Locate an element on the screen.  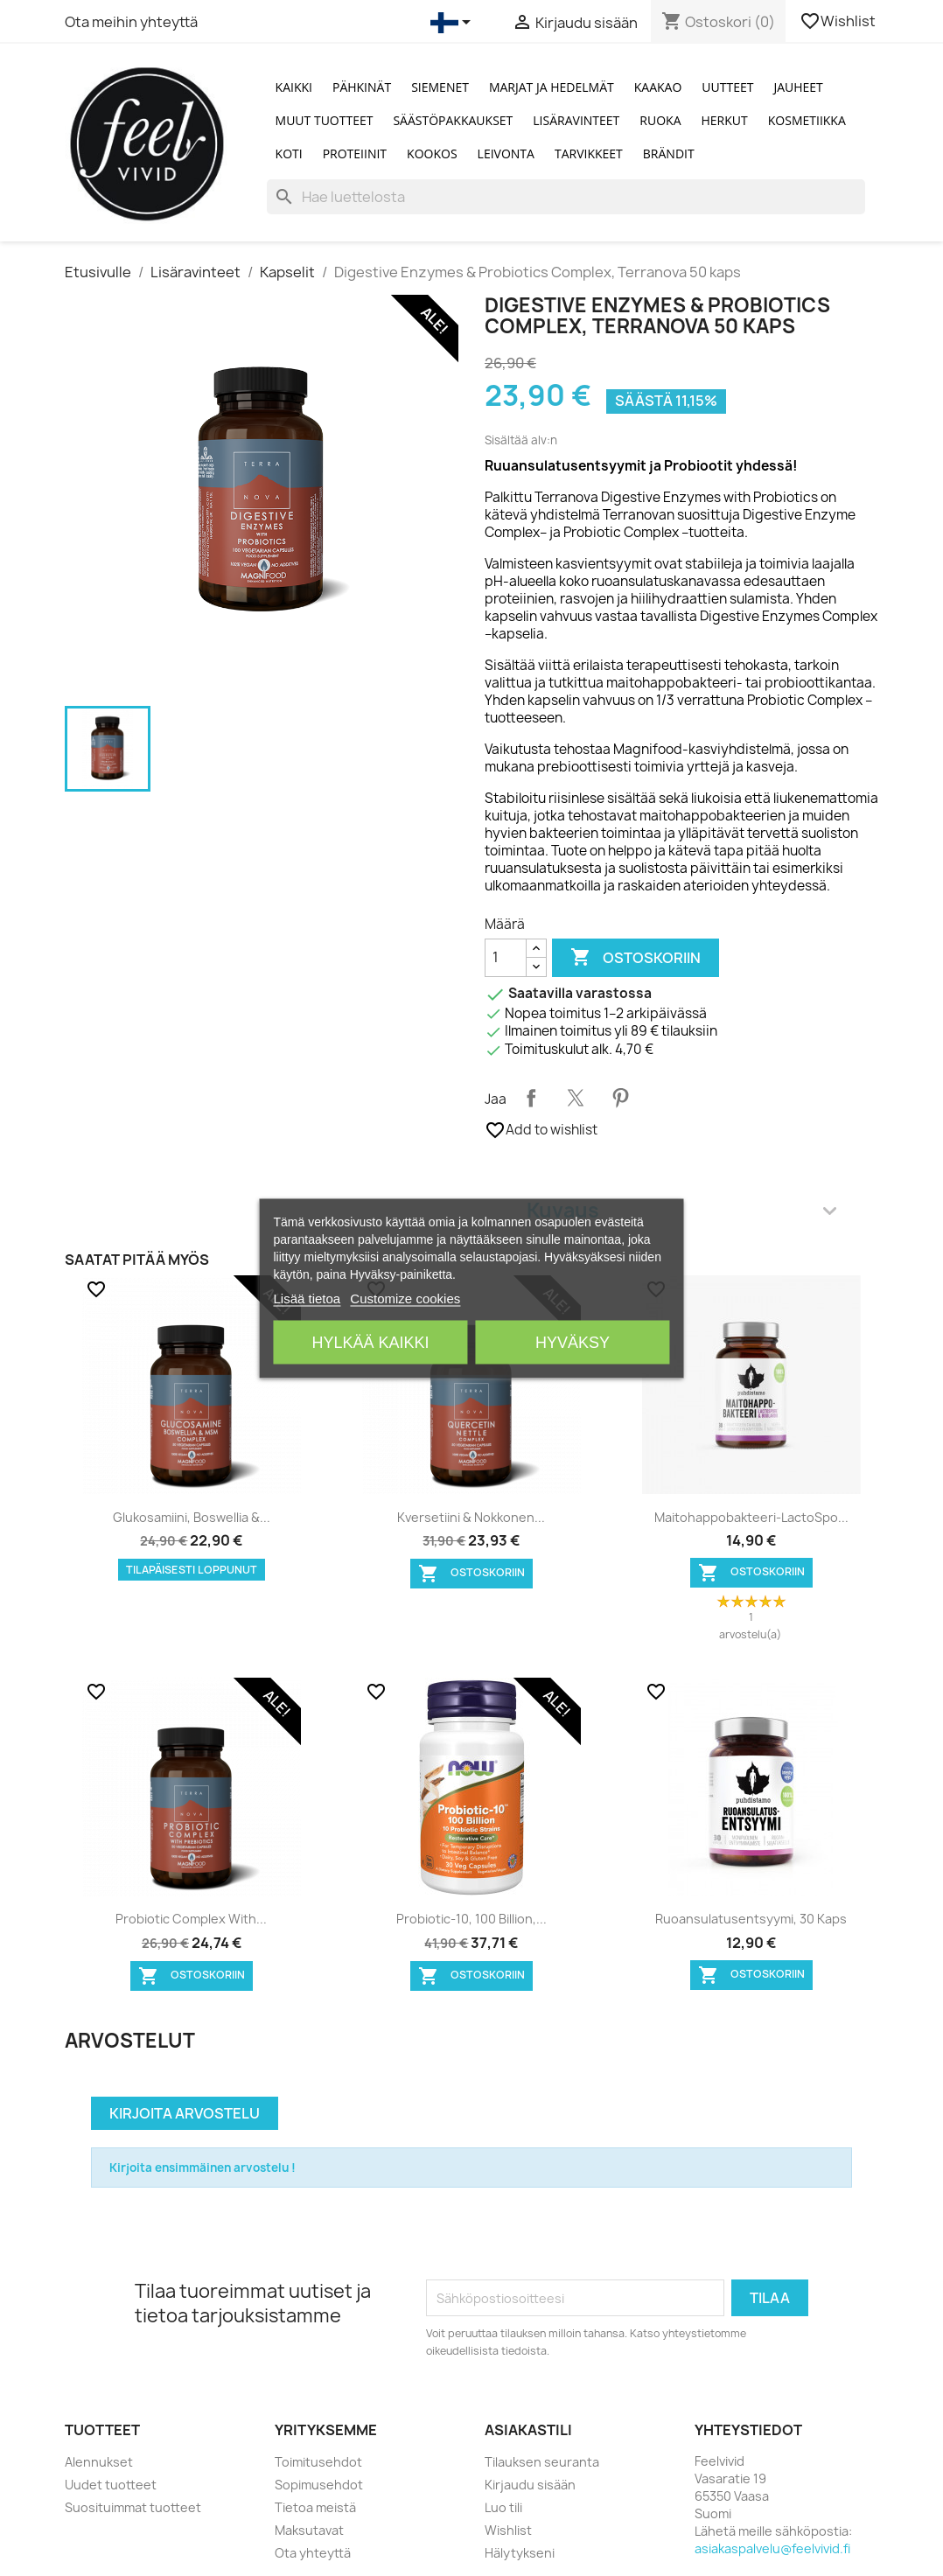
Toimitusehdot is located at coordinates (318, 2462).